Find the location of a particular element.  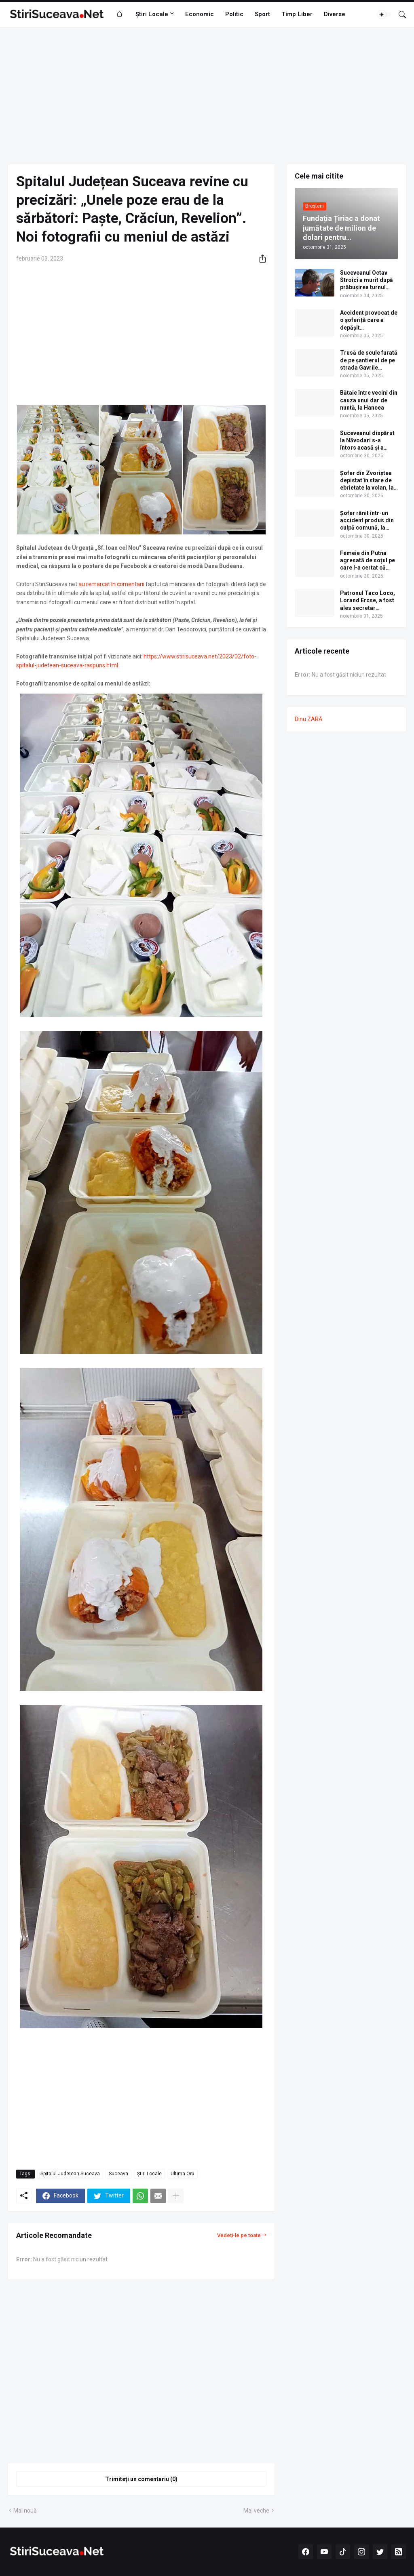

Timp Liber is located at coordinates (297, 14).